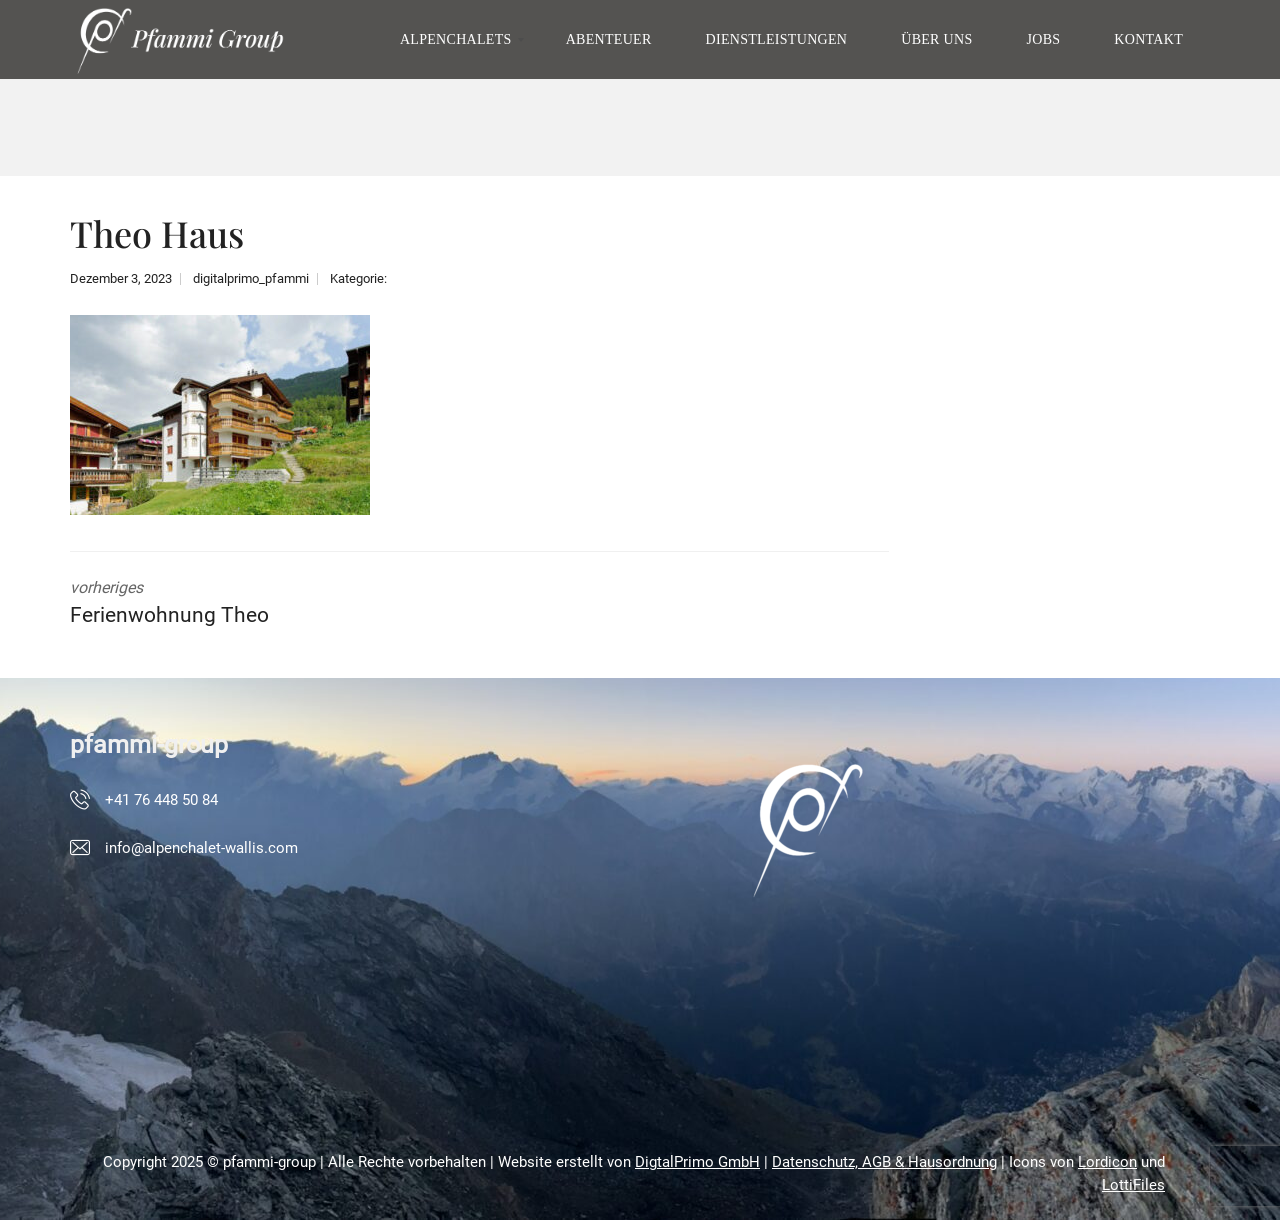 The height and width of the screenshot is (1220, 1280). Describe the element at coordinates (884, 1162) in the screenshot. I see `Datenschutz, AGB & Hausordnung` at that location.